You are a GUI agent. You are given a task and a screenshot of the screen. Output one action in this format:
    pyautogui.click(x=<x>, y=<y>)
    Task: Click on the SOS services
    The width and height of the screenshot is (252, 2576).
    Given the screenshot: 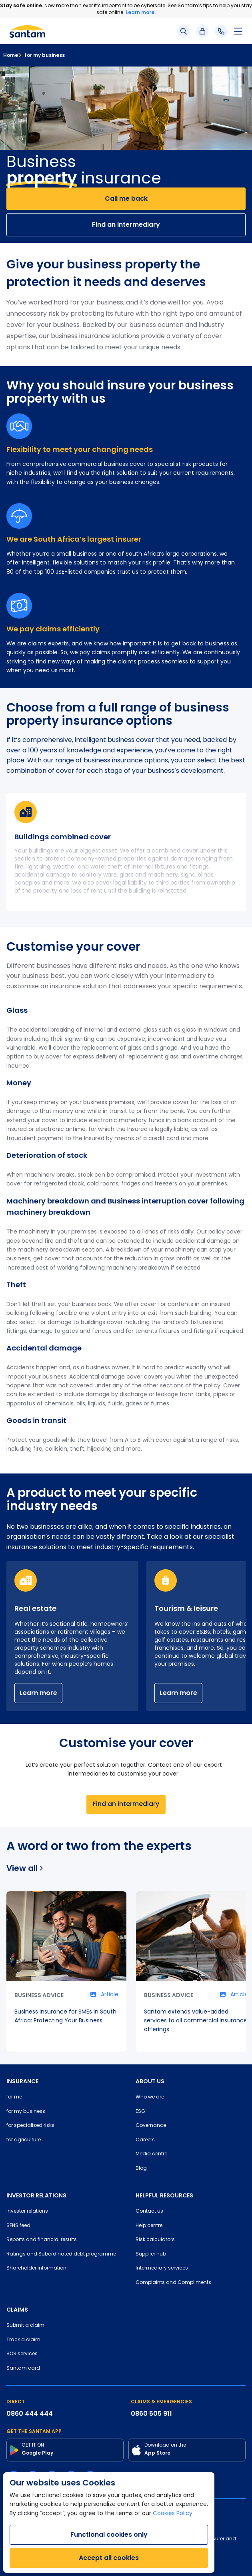 What is the action you would take?
    pyautogui.click(x=22, y=2354)
    